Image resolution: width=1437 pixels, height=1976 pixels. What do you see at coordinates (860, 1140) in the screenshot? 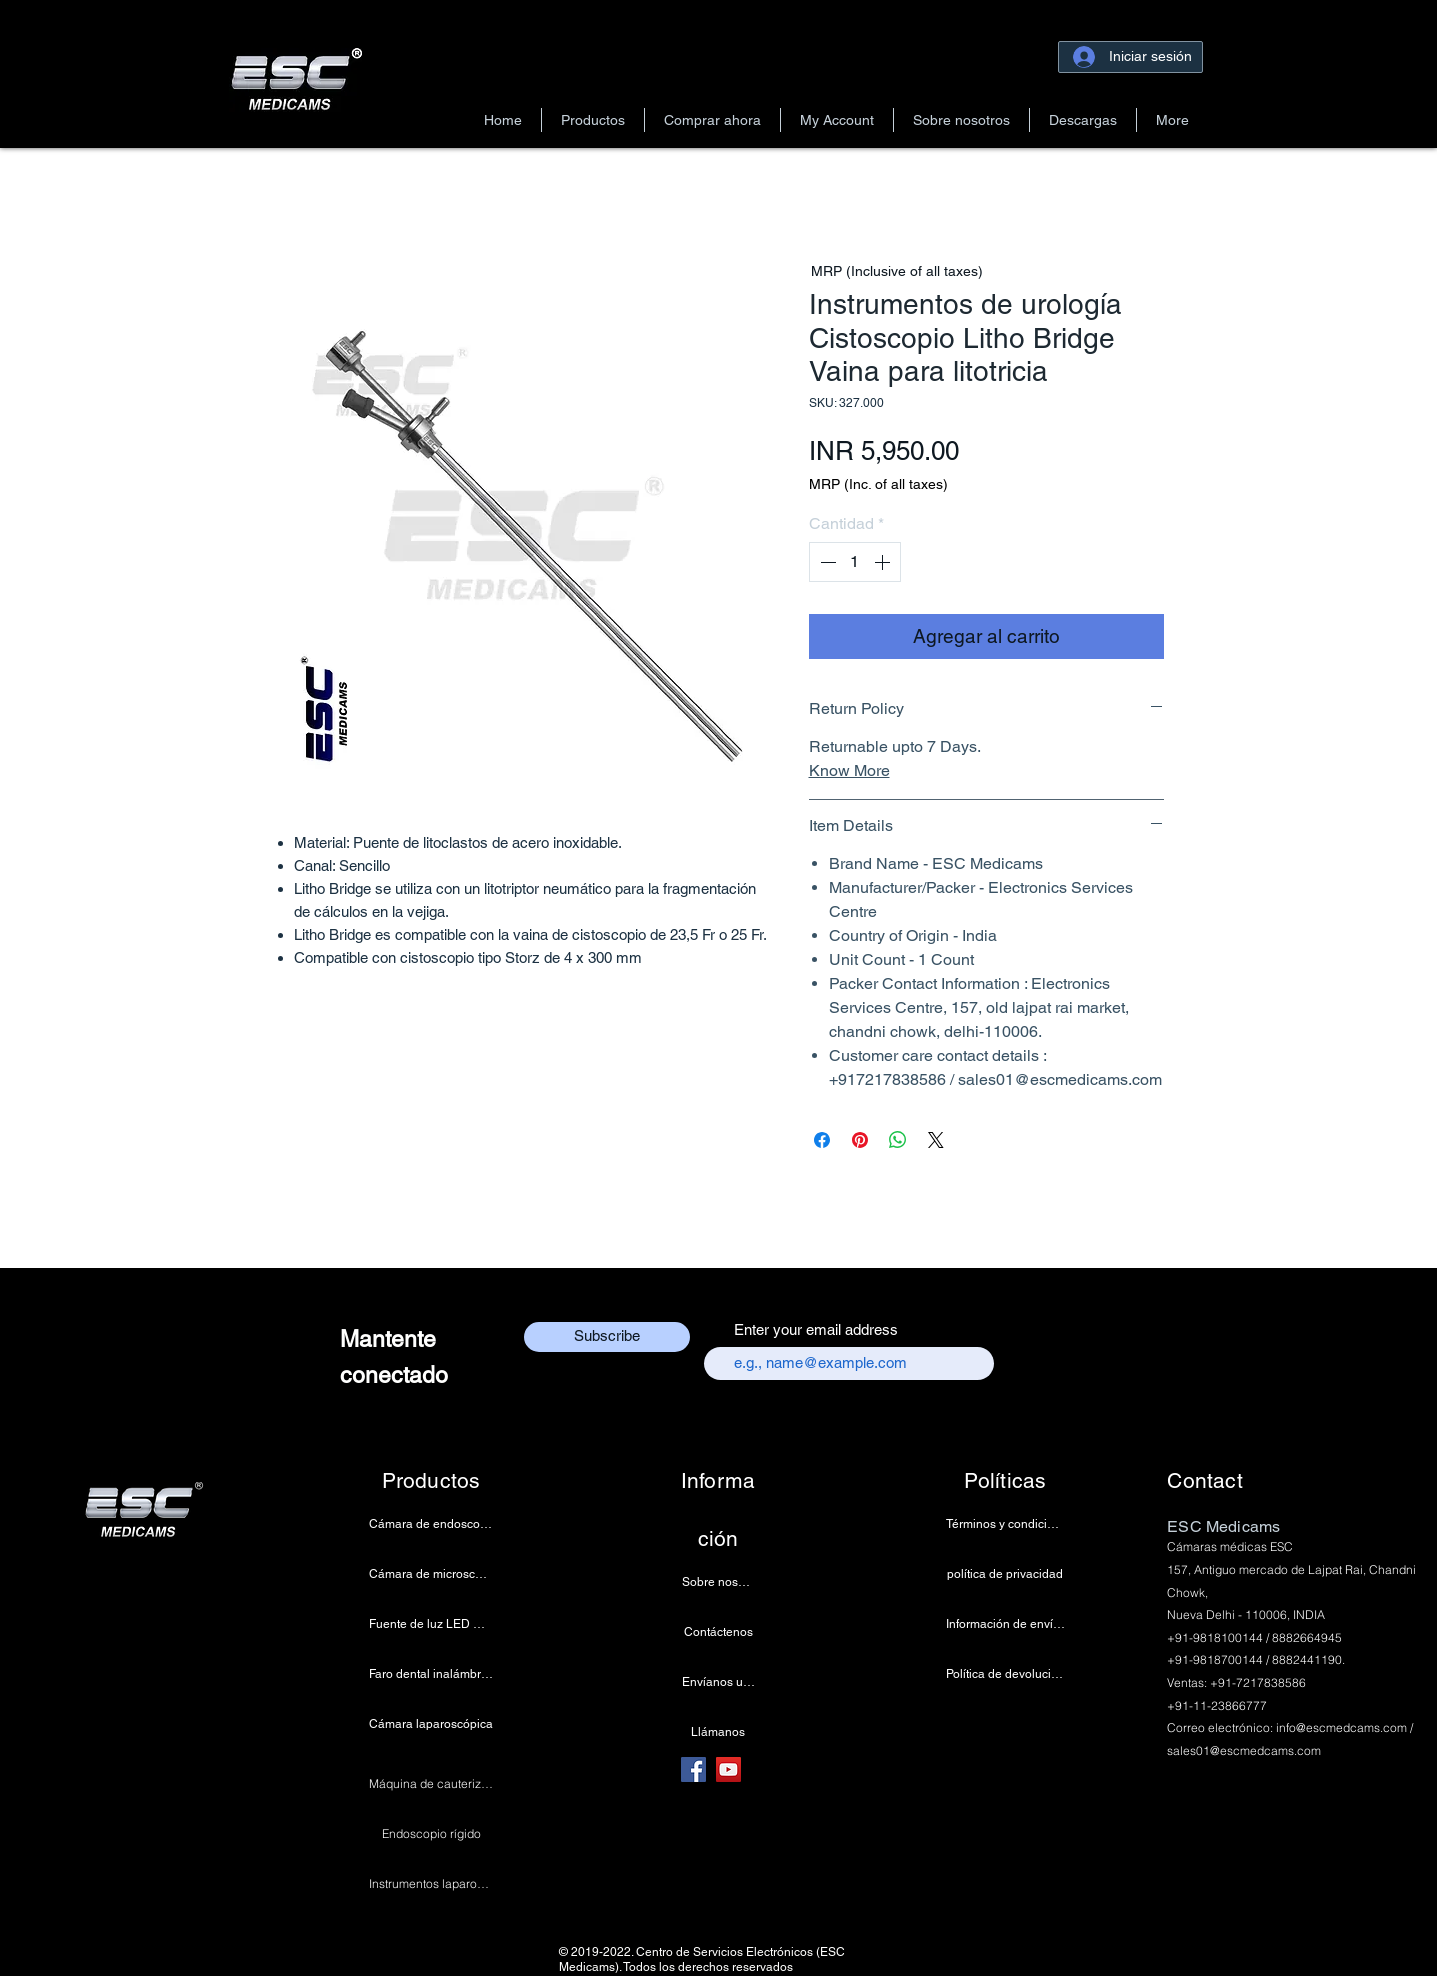
I see `[Pin en Pinterest]` at bounding box center [860, 1140].